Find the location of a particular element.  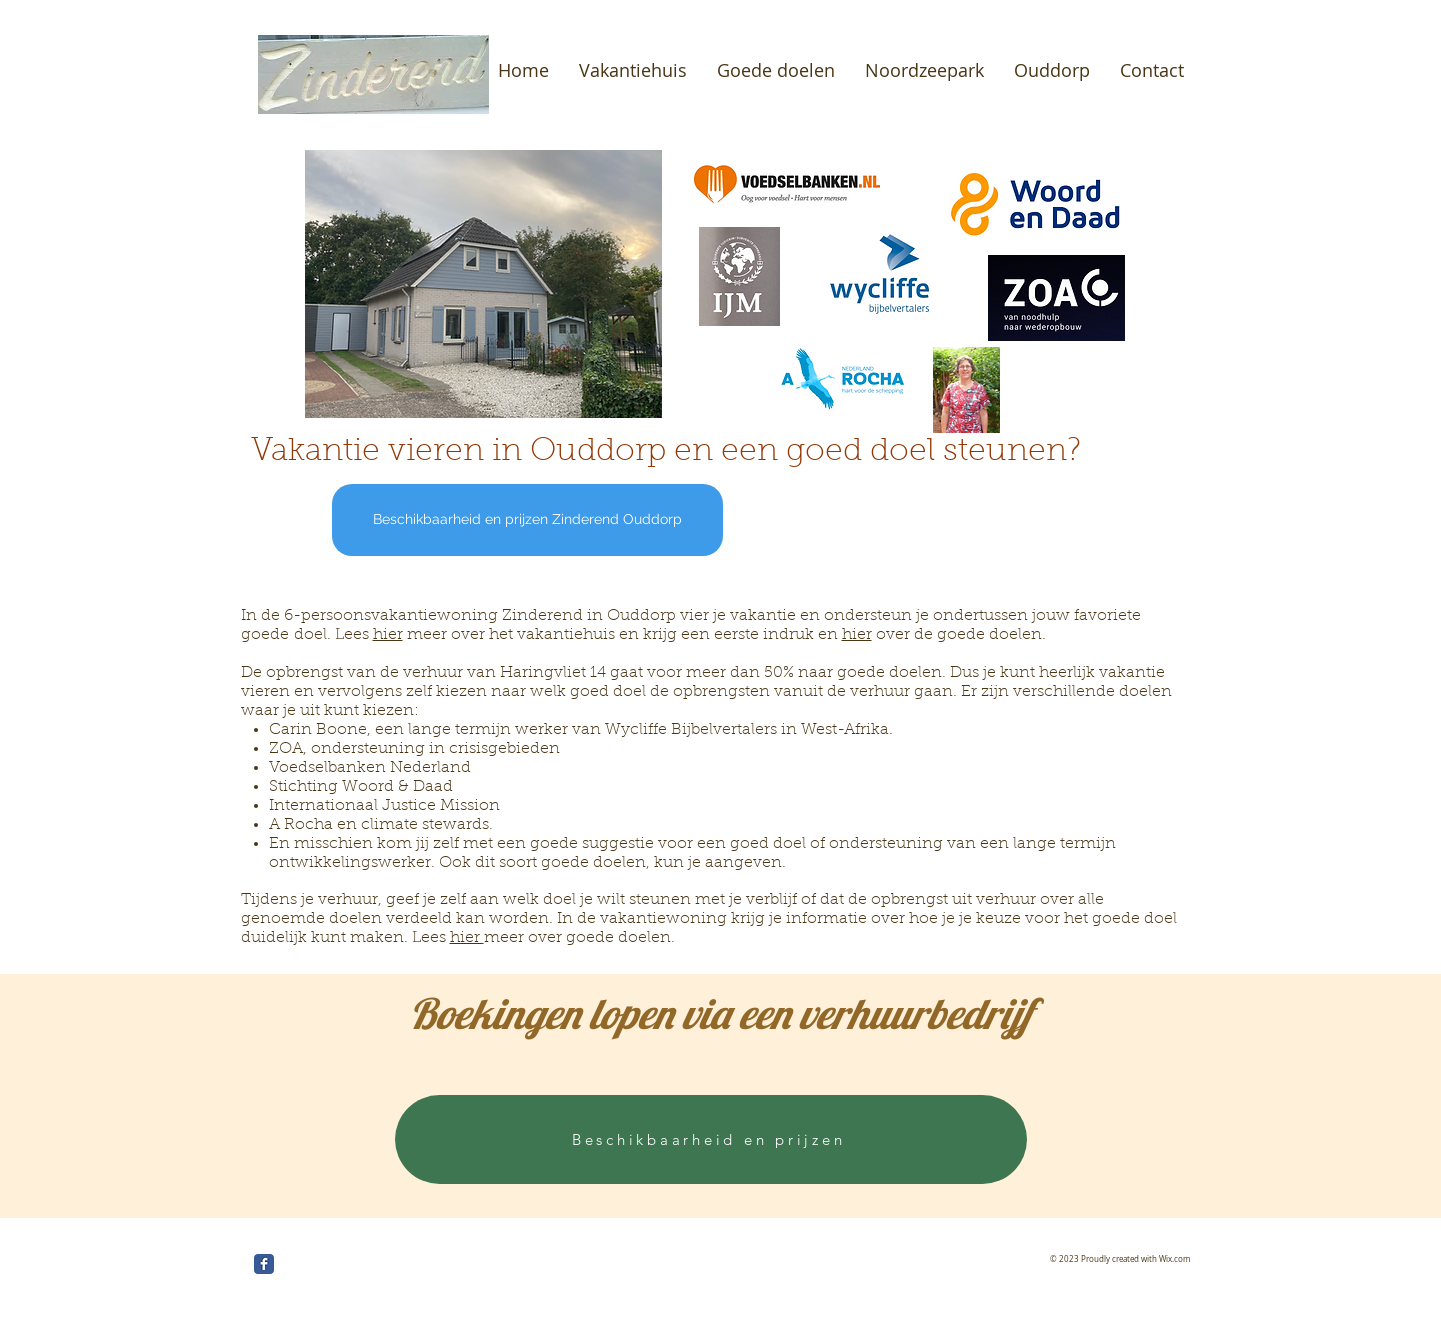

[Beschikbaarheid en prijzen] is located at coordinates (711, 1139).